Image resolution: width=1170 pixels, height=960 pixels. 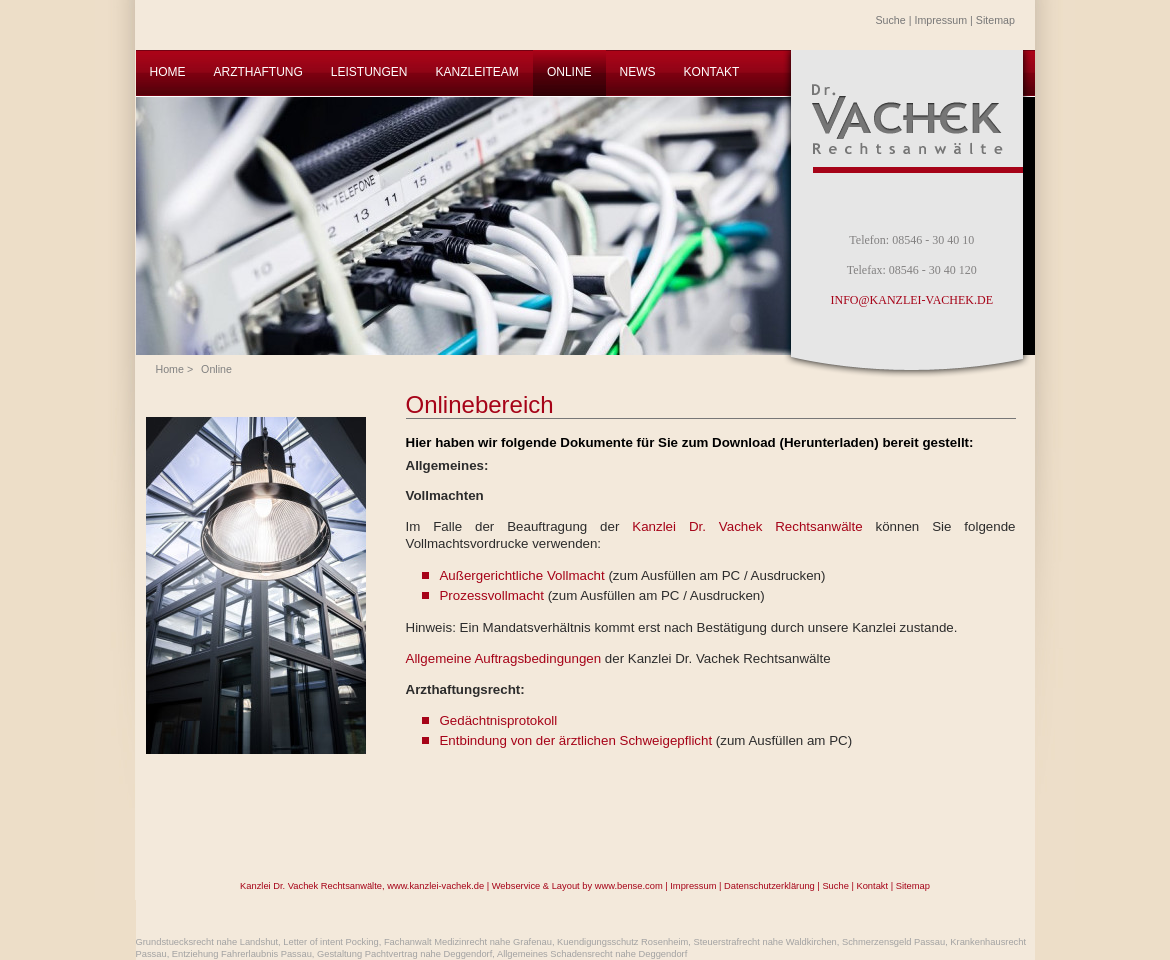 I want to click on Prozessvollmacht, so click(x=491, y=595).